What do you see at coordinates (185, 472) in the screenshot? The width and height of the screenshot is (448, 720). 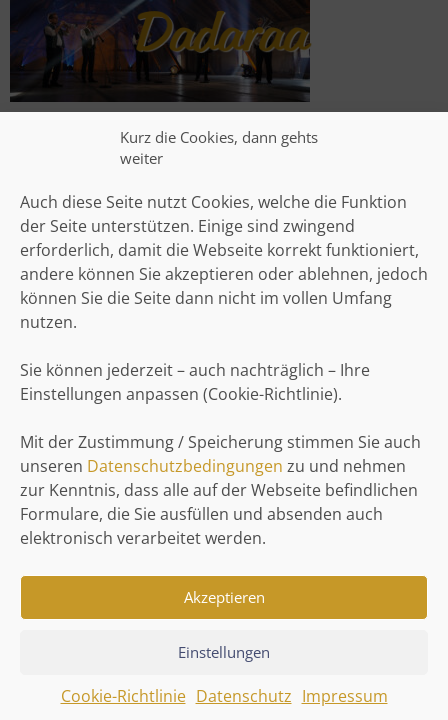 I see `Datenschutzbedingungen` at bounding box center [185, 472].